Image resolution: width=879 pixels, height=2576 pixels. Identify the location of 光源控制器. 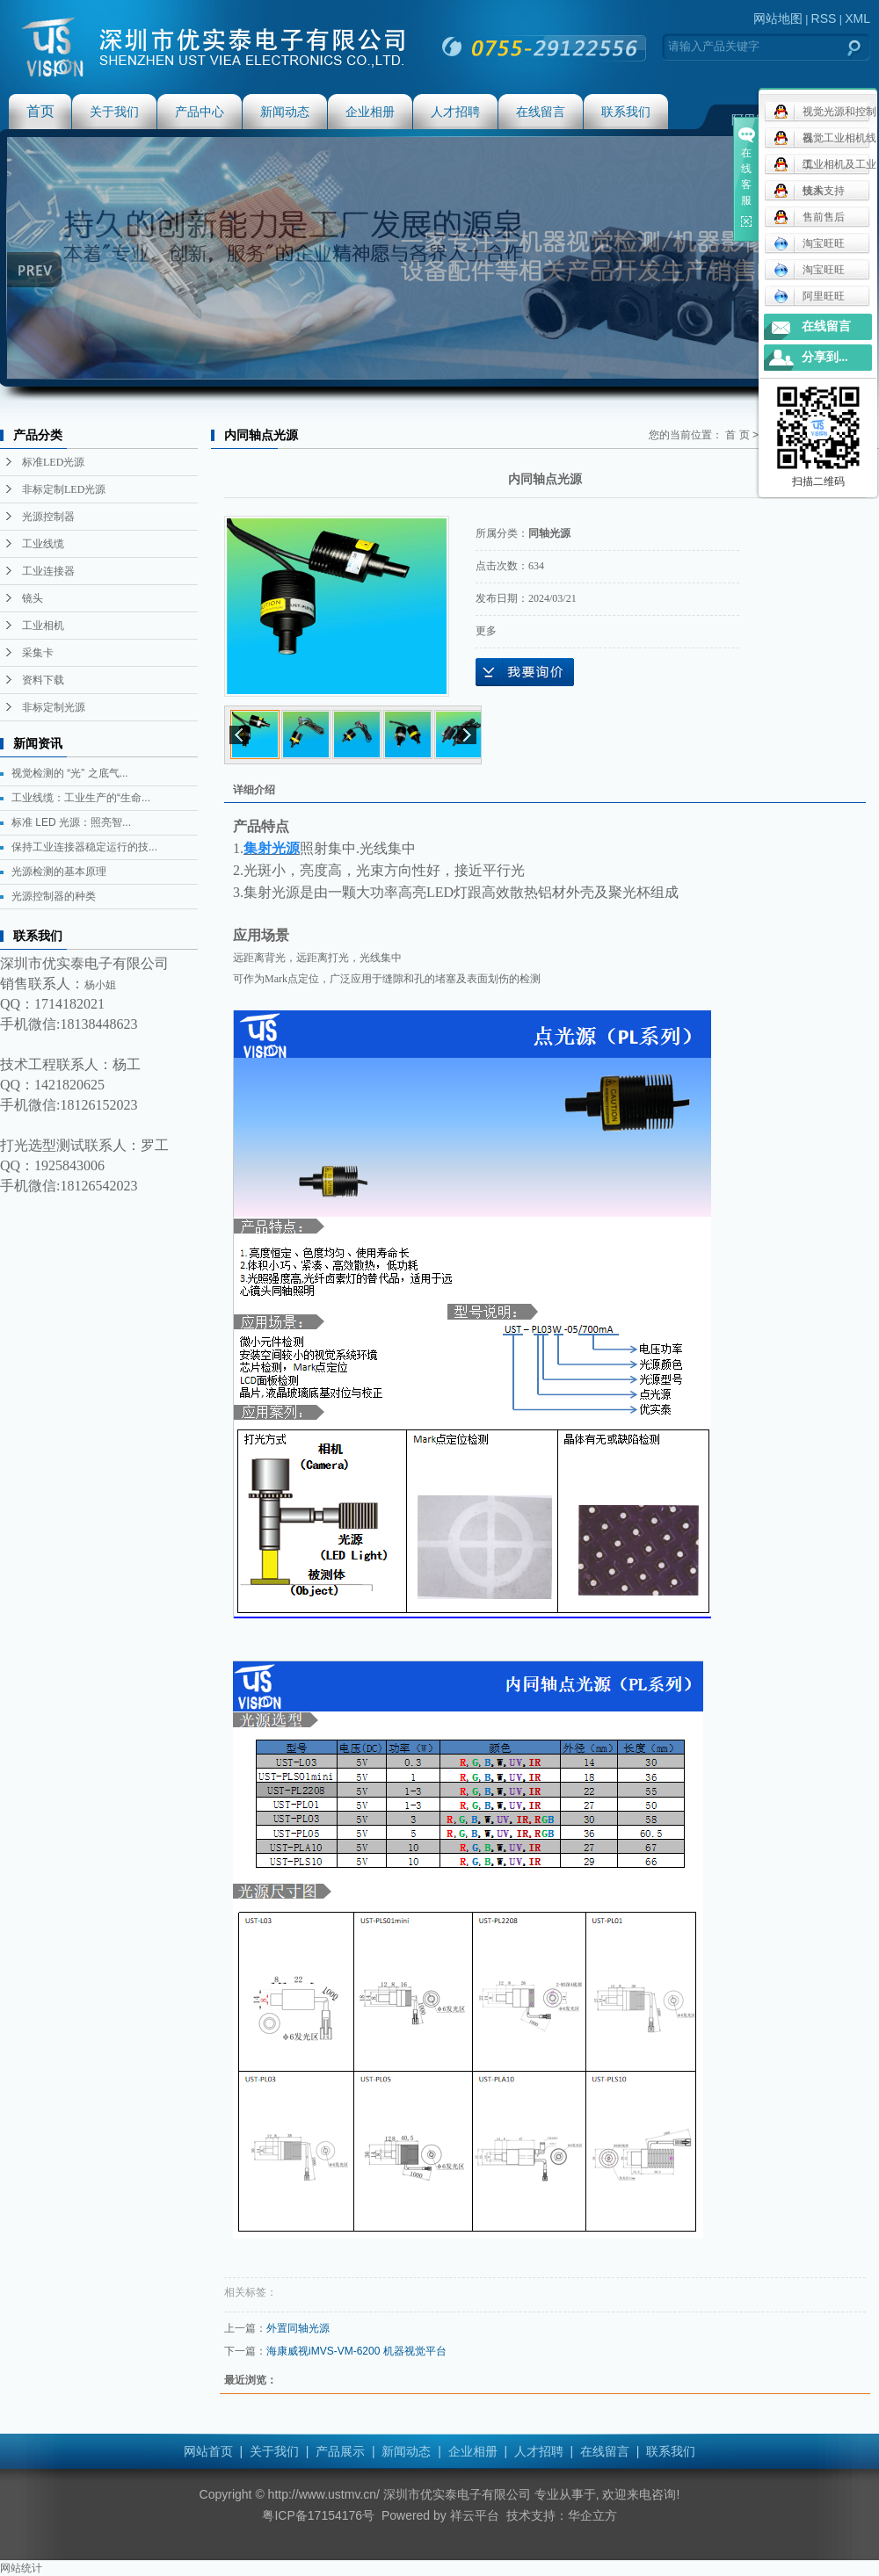
(48, 516).